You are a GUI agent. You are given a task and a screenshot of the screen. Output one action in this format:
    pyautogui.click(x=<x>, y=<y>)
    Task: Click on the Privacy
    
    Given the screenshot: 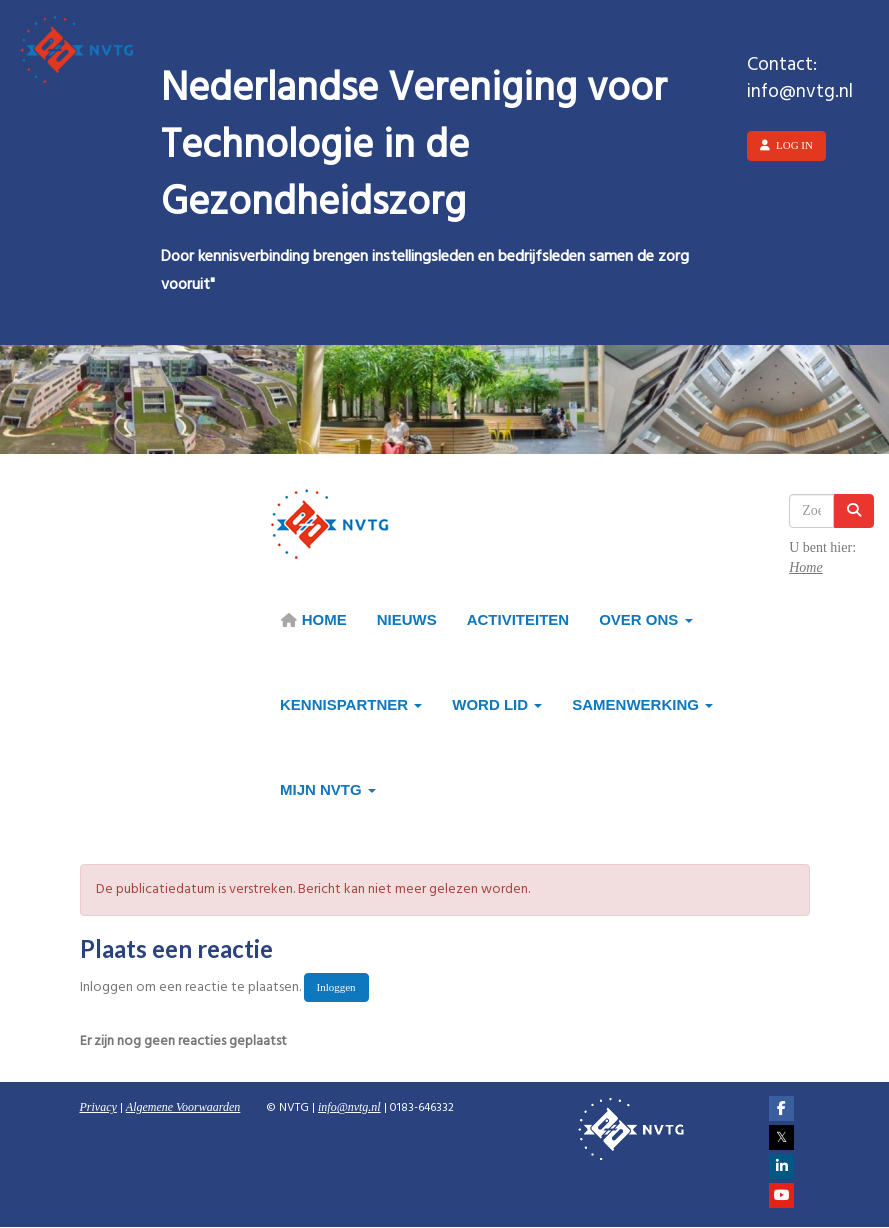 What is the action you would take?
    pyautogui.click(x=98, y=1107)
    